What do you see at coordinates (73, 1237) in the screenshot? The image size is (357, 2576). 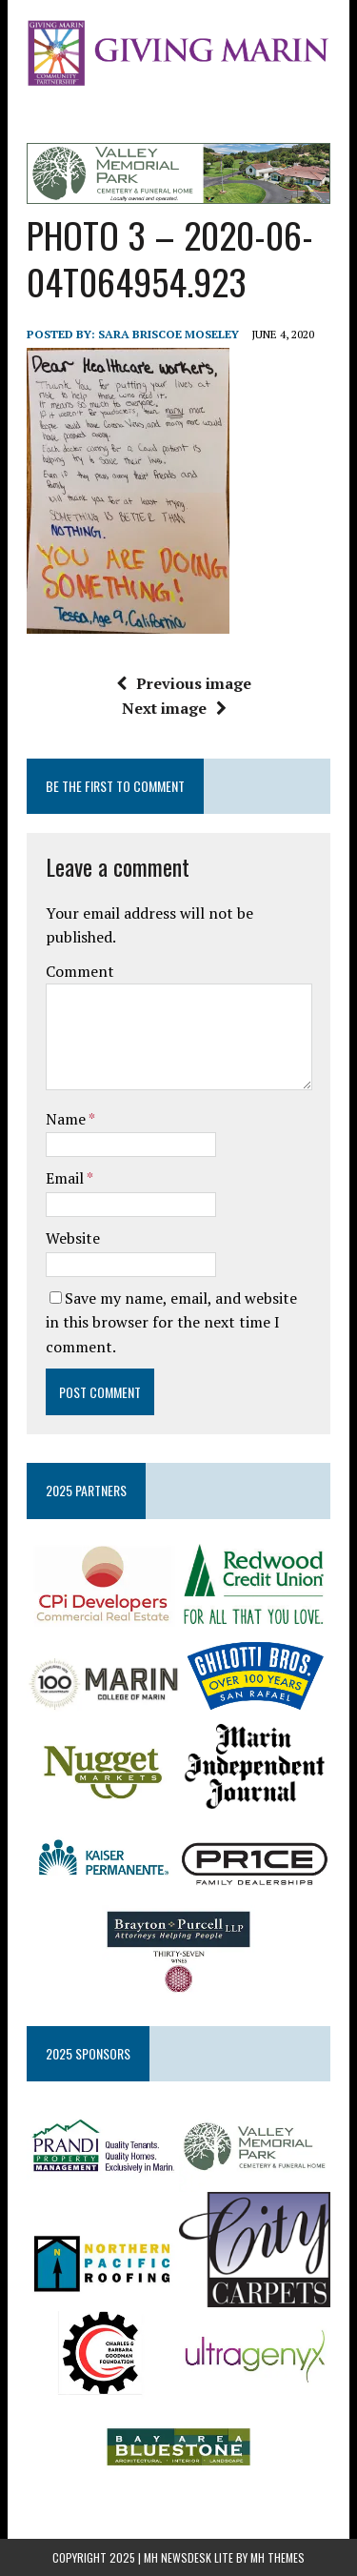 I see `Website` at bounding box center [73, 1237].